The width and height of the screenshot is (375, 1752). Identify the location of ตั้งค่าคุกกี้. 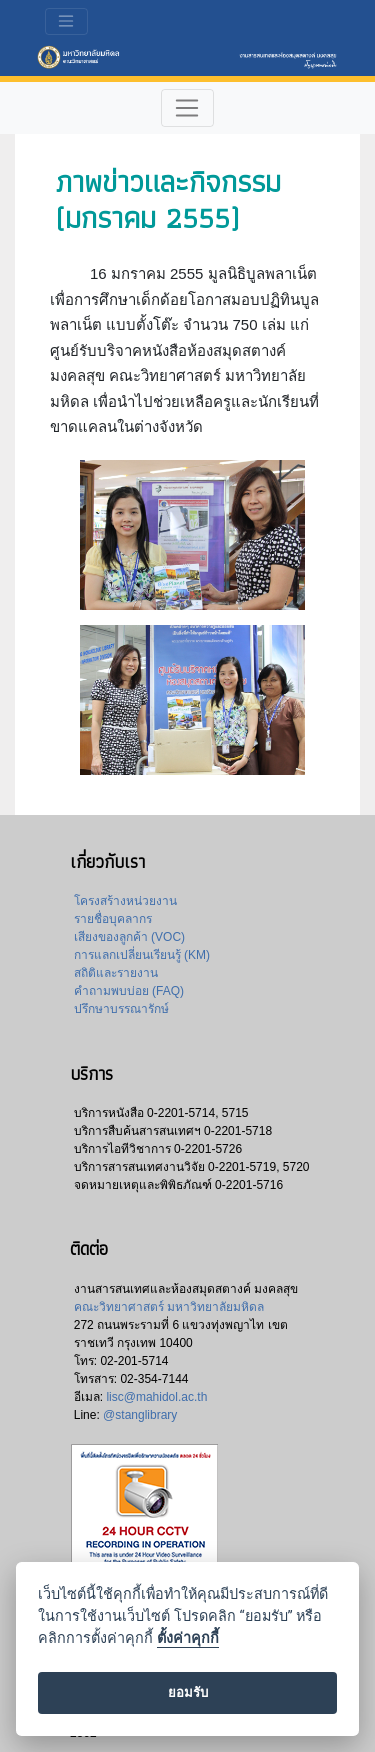
(188, 1638).